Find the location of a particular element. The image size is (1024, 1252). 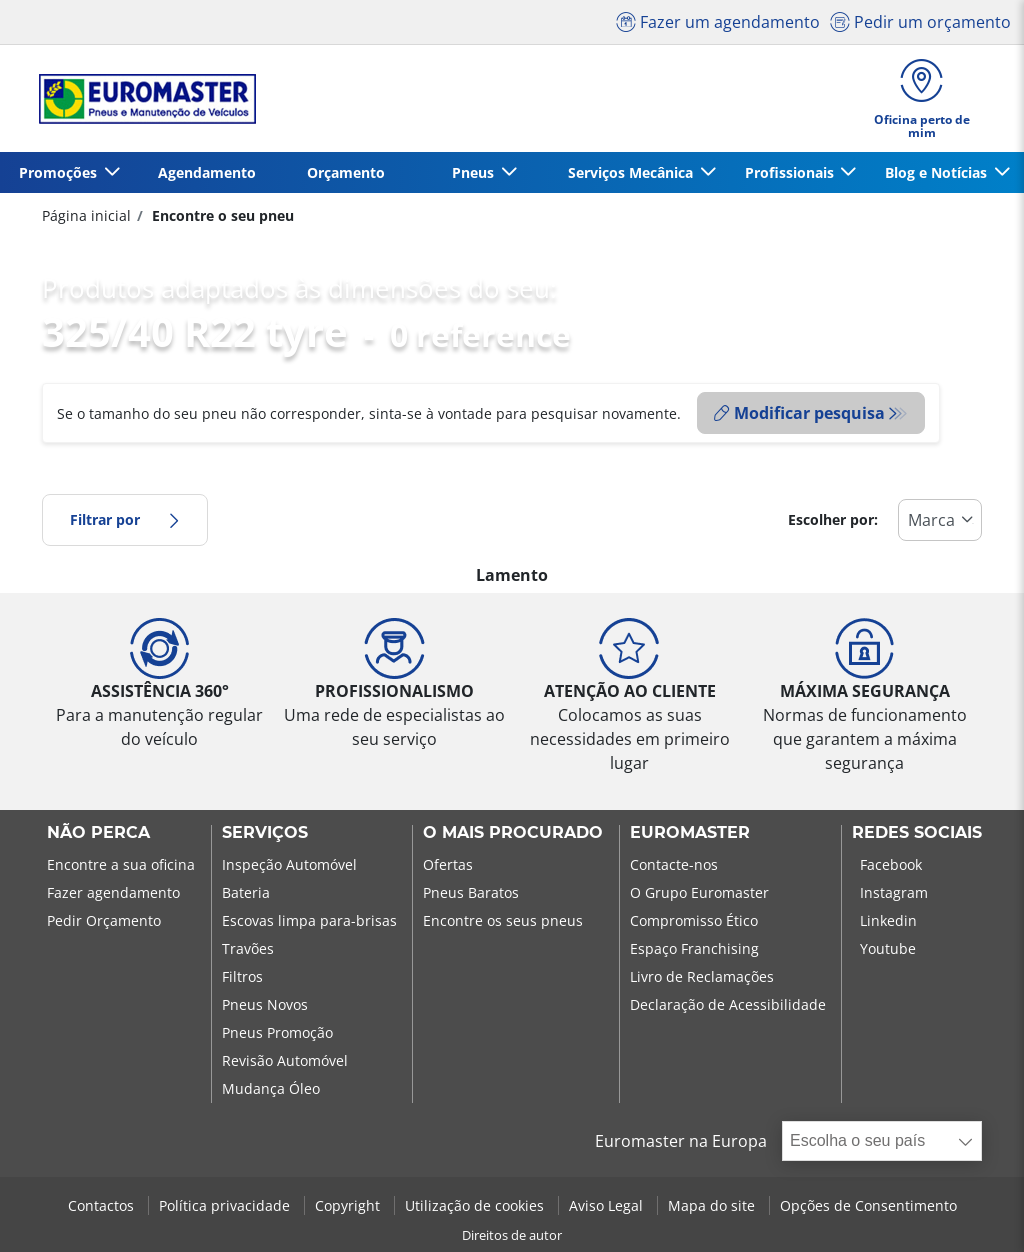

Mudança Óleo is located at coordinates (271, 1088).